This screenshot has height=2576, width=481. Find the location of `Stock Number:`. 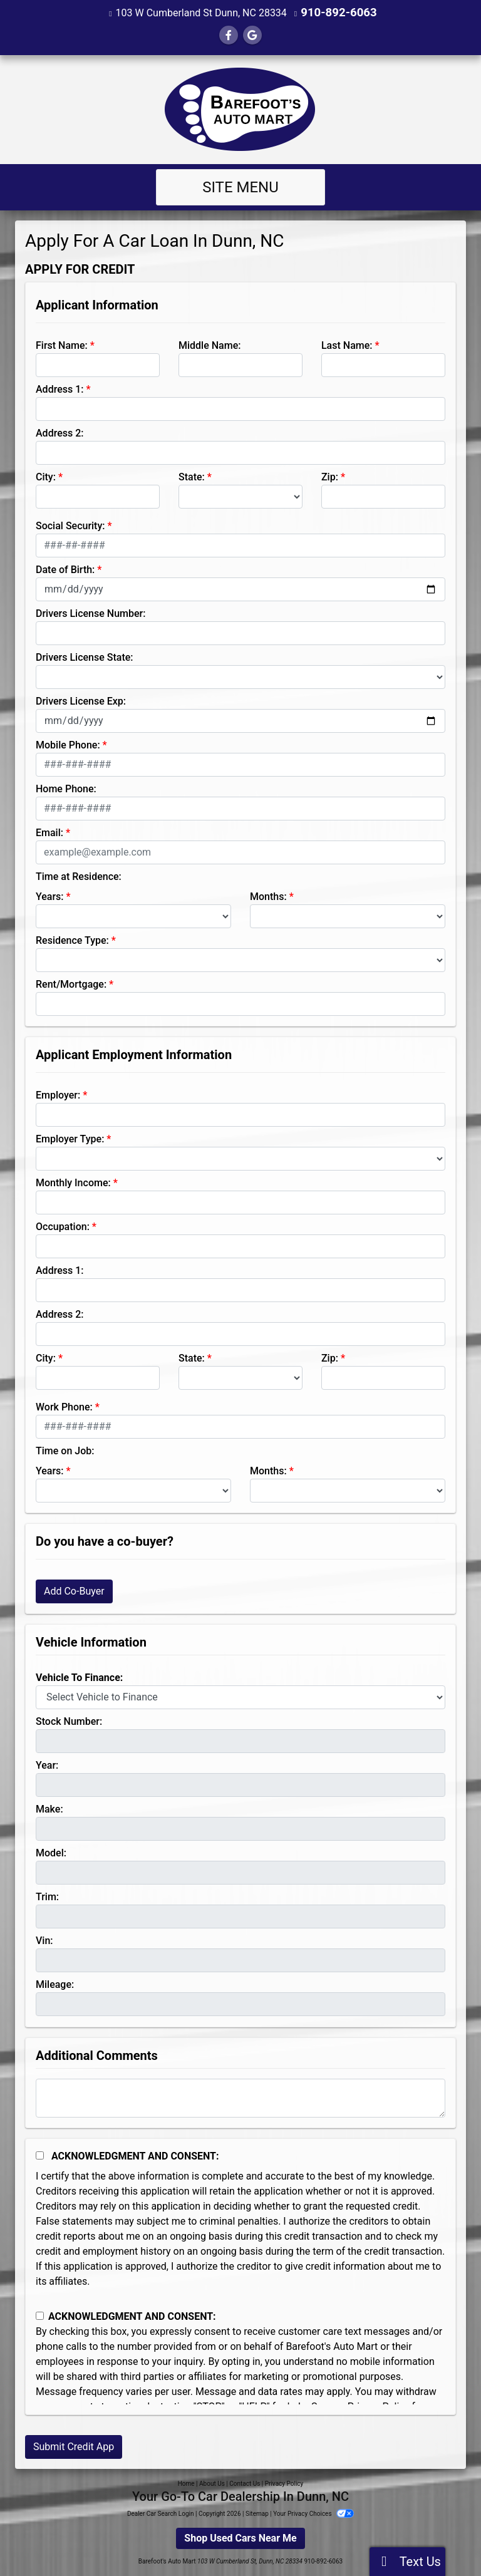

Stock Number: is located at coordinates (69, 1721).